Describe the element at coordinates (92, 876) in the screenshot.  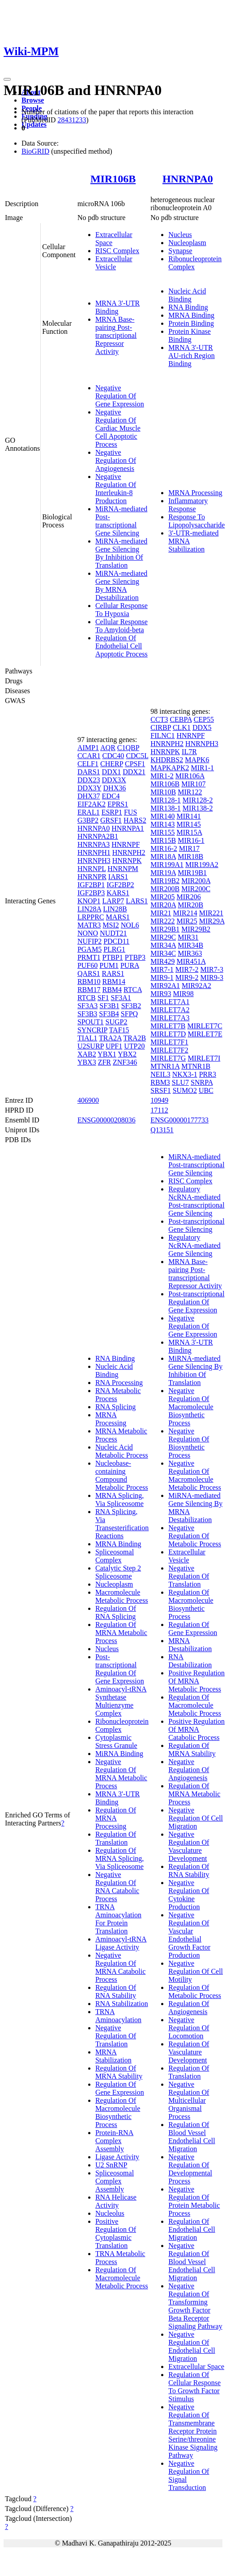
I see `HNRNPR` at that location.